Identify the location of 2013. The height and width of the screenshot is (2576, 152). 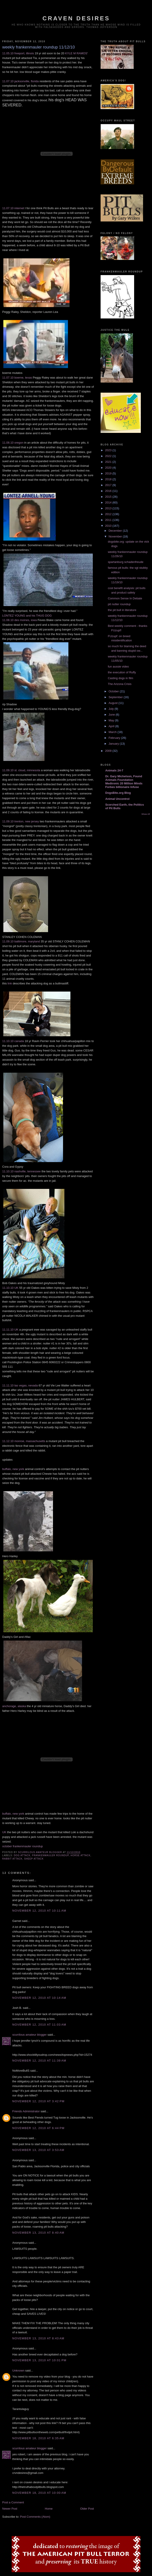
(108, 508).